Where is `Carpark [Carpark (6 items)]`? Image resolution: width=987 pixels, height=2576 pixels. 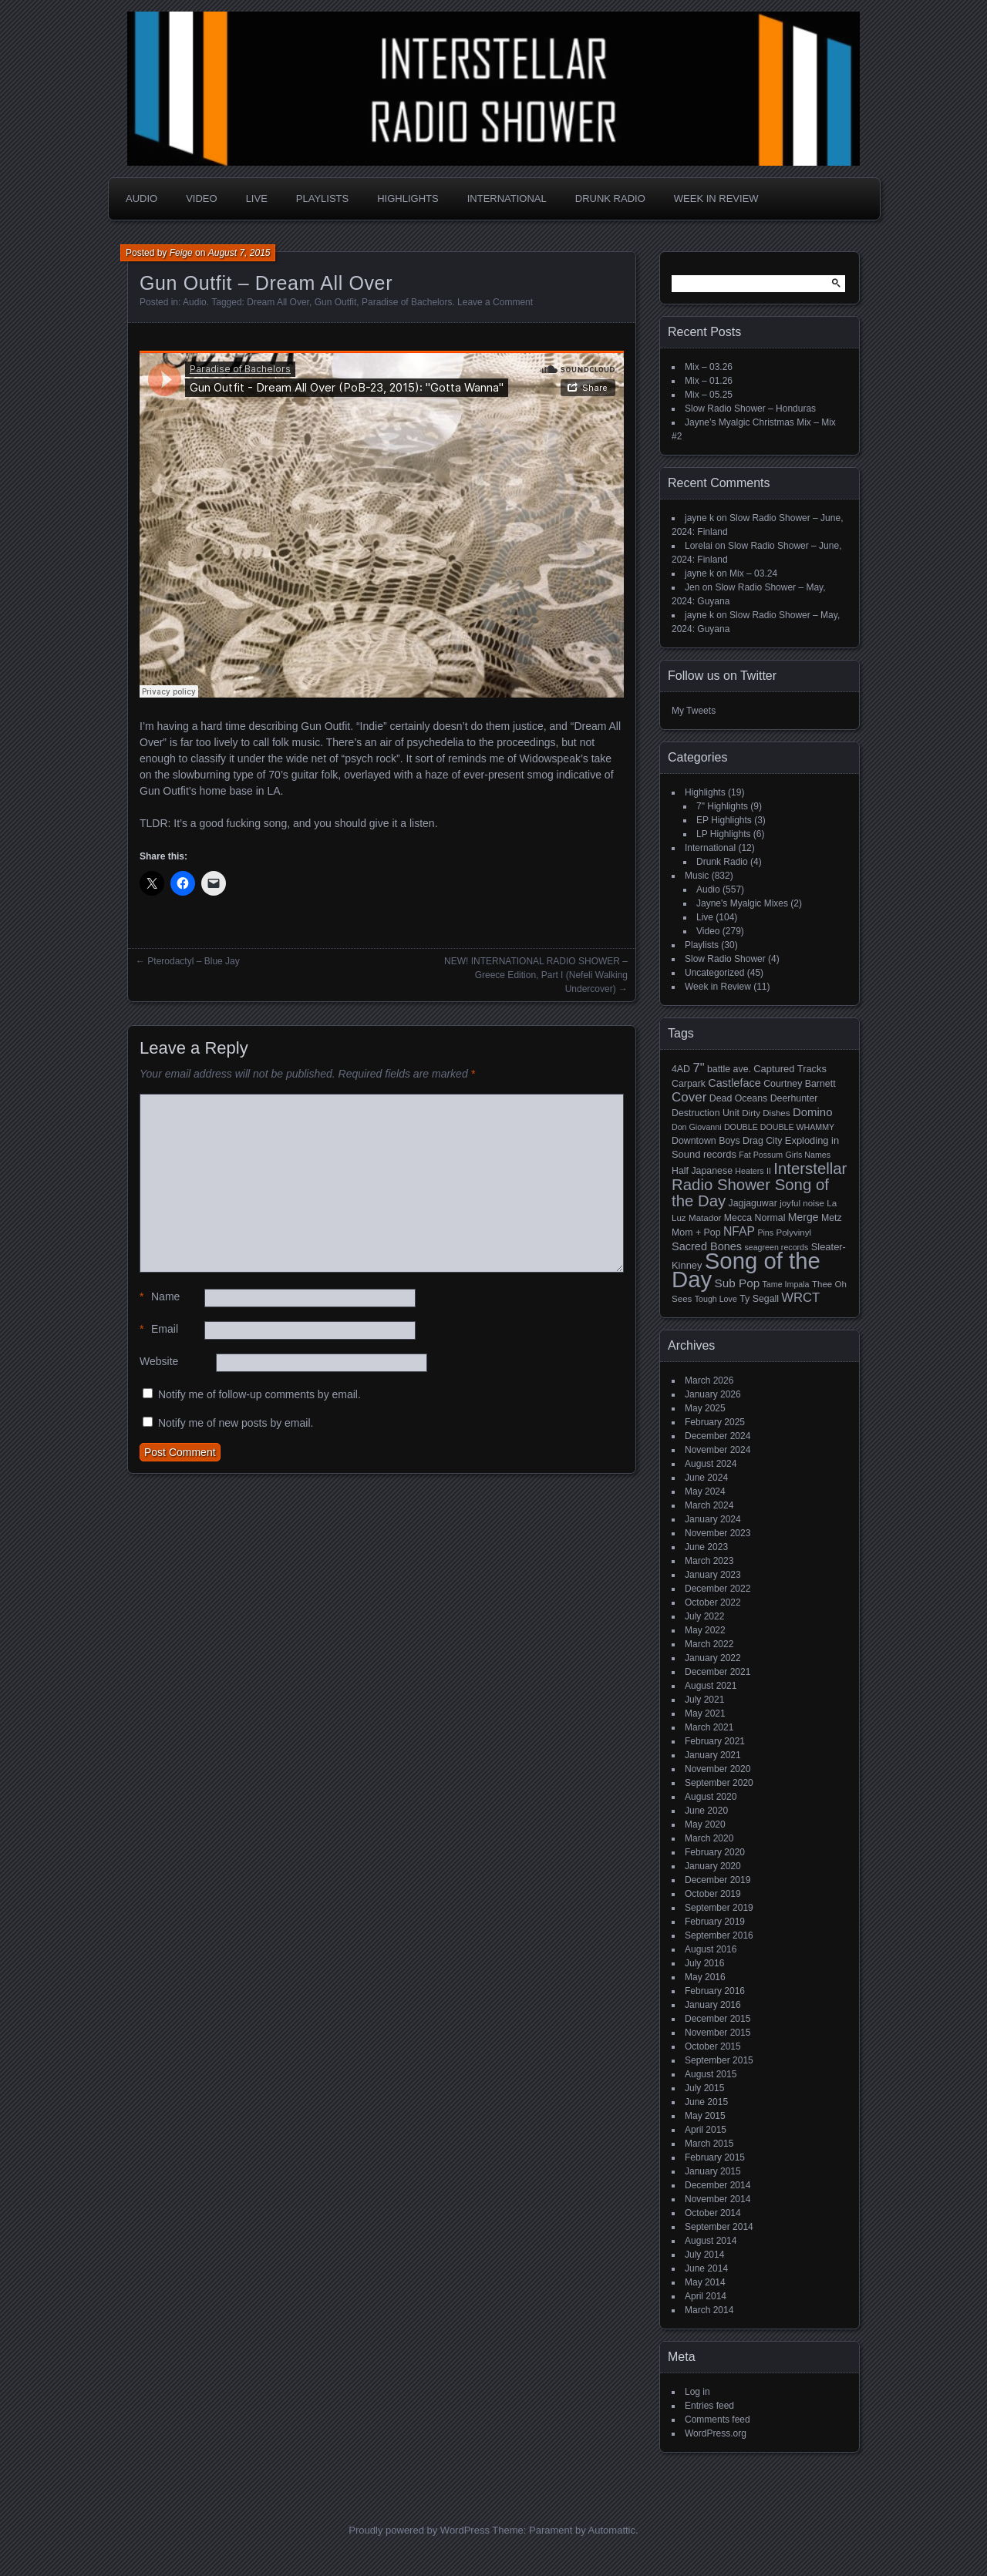 Carpark [Carpark (6 items)] is located at coordinates (689, 1083).